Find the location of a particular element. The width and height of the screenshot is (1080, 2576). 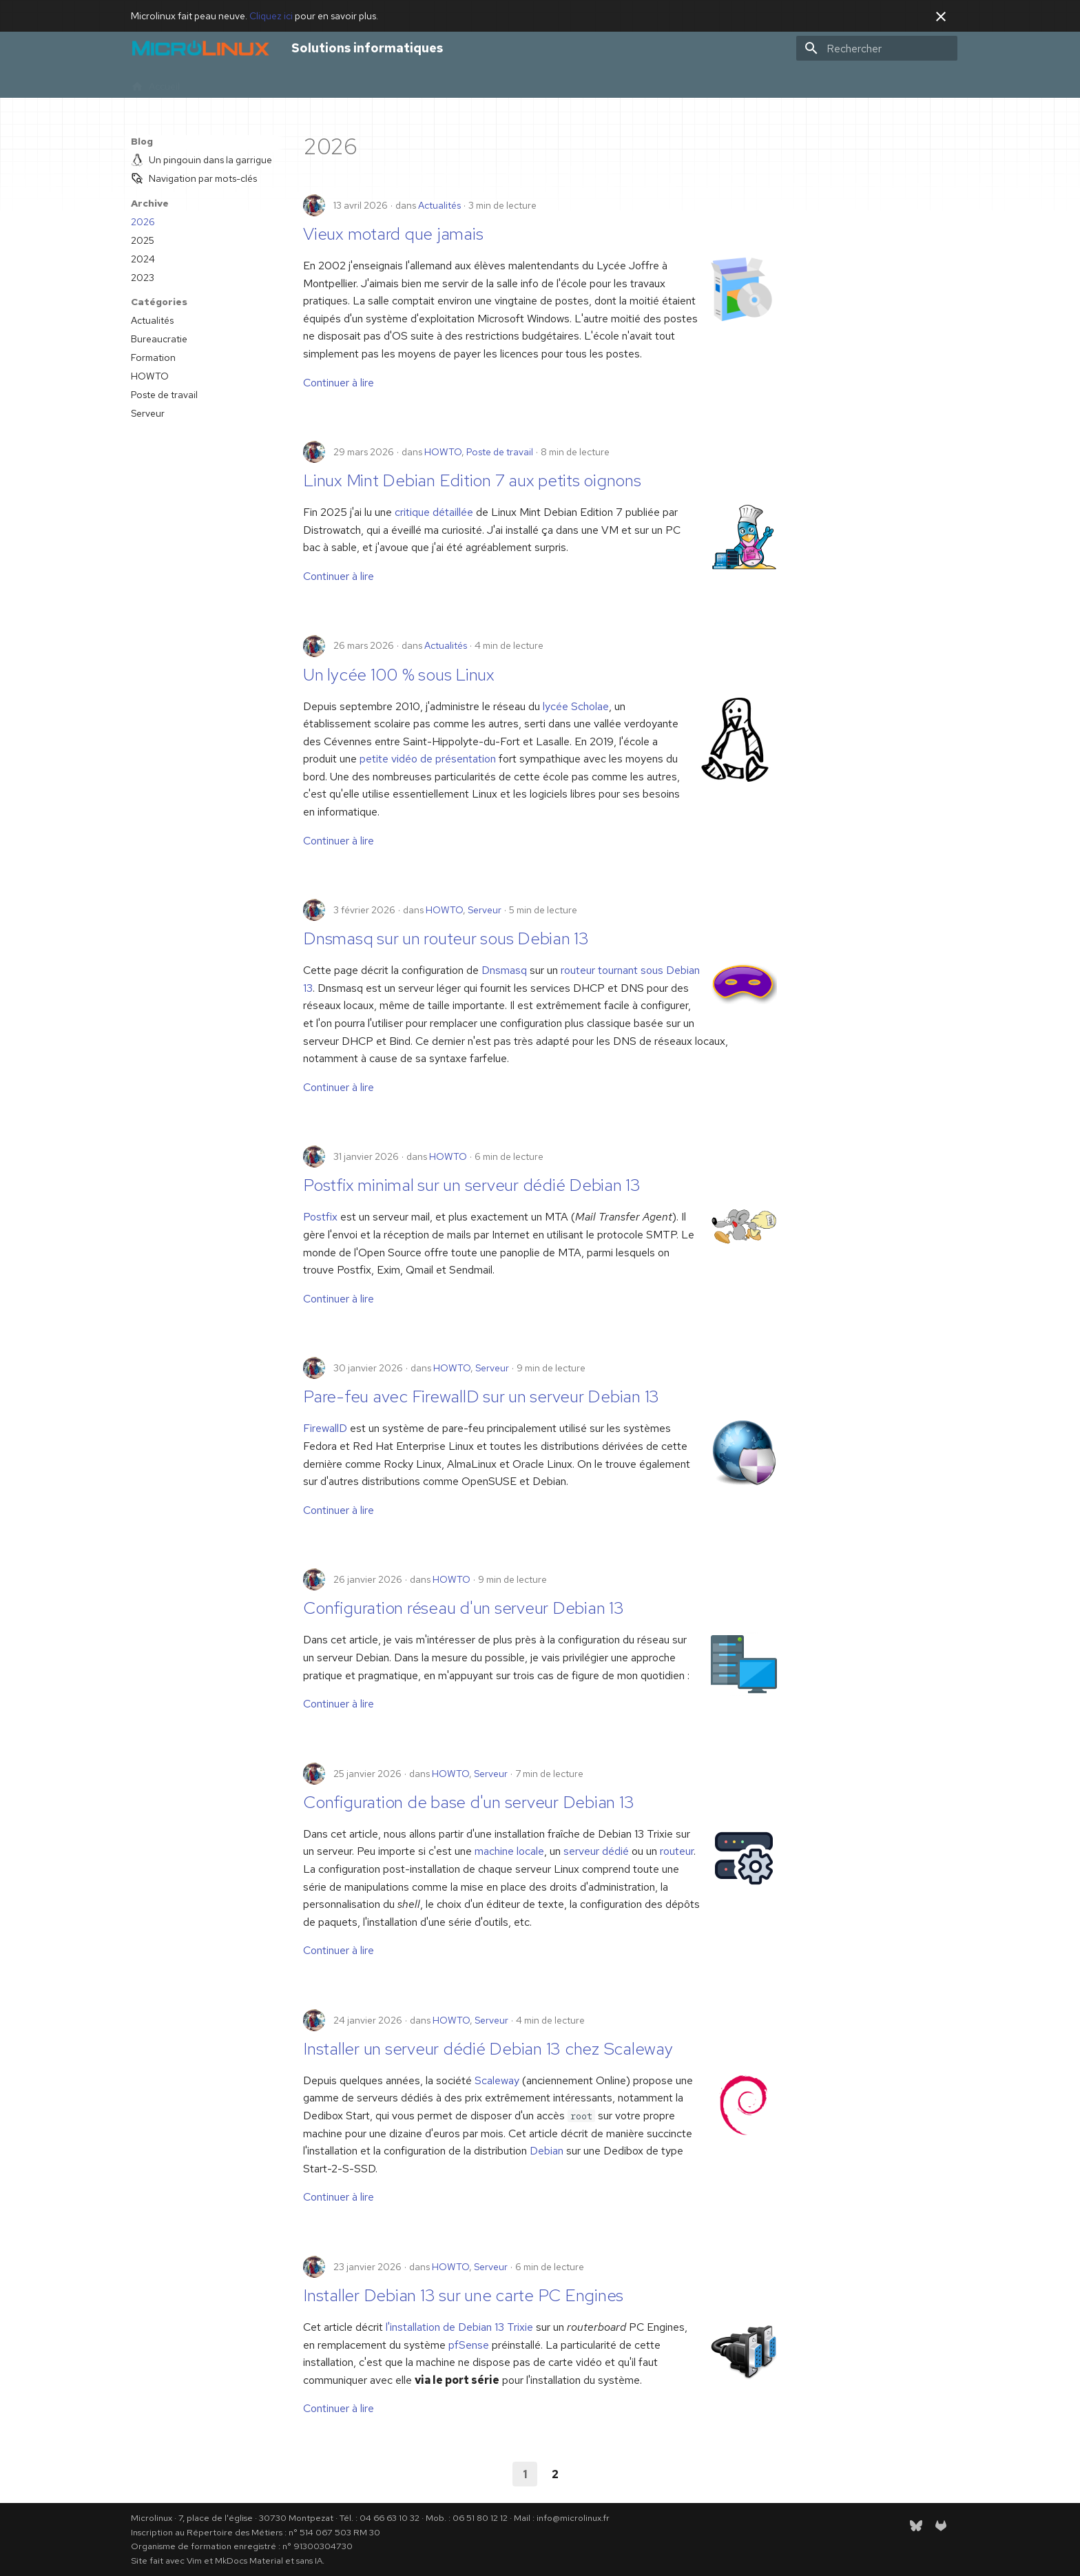

lycée Scholae is located at coordinates (576, 706).